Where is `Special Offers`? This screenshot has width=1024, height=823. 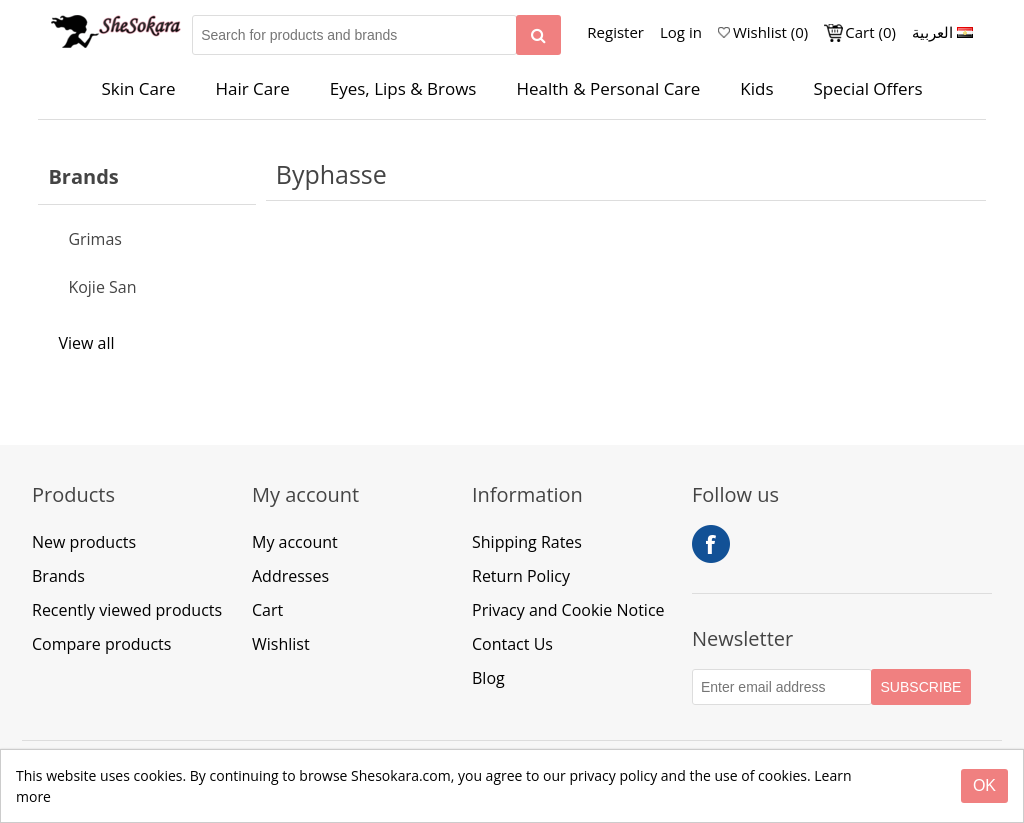
Special Offers is located at coordinates (867, 89).